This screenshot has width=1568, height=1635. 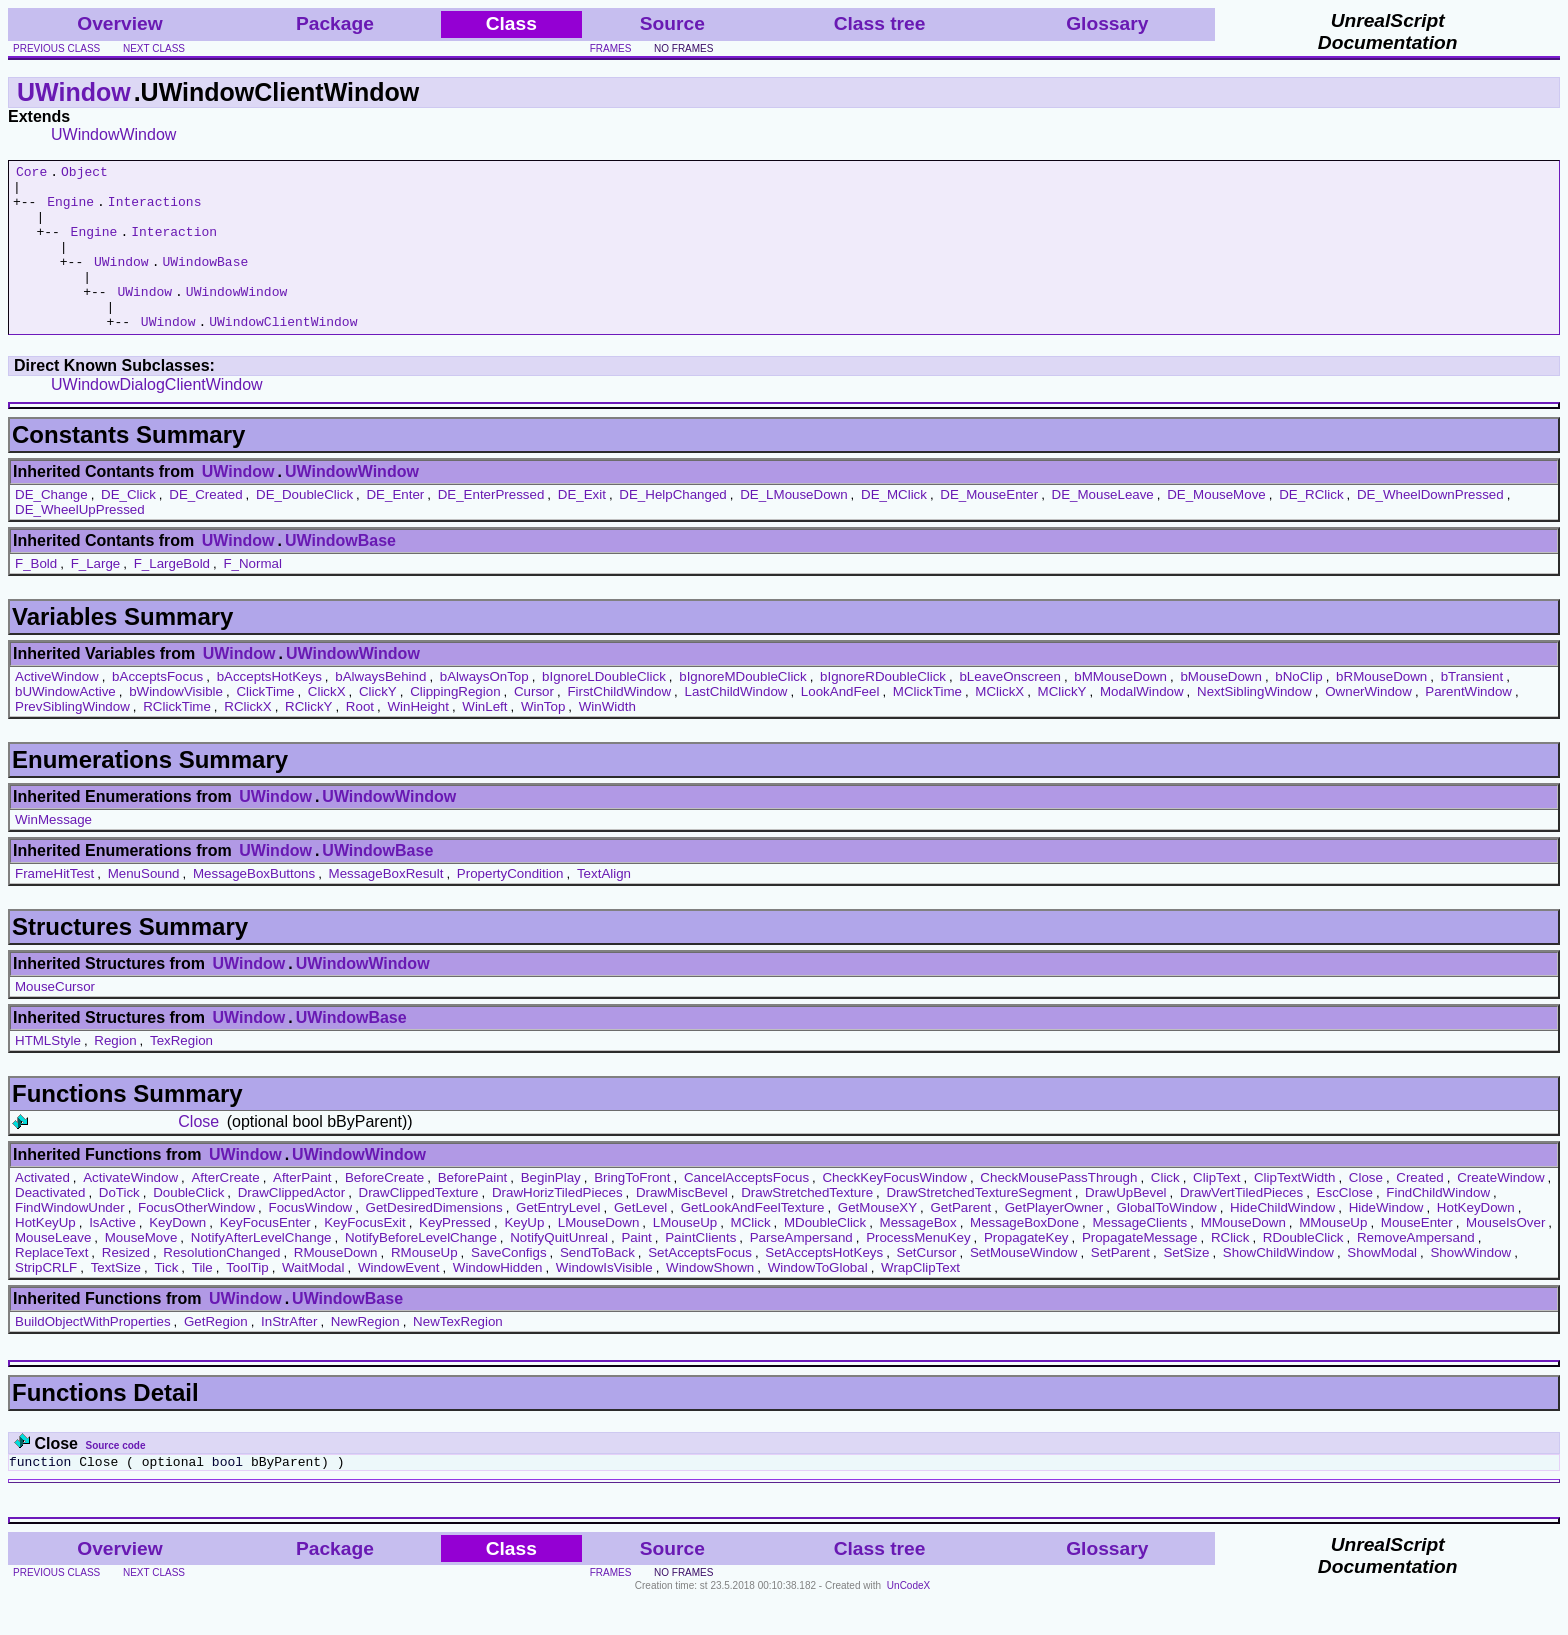 What do you see at coordinates (559, 1270) in the screenshot?
I see `NotifyQuitUnreal` at bounding box center [559, 1270].